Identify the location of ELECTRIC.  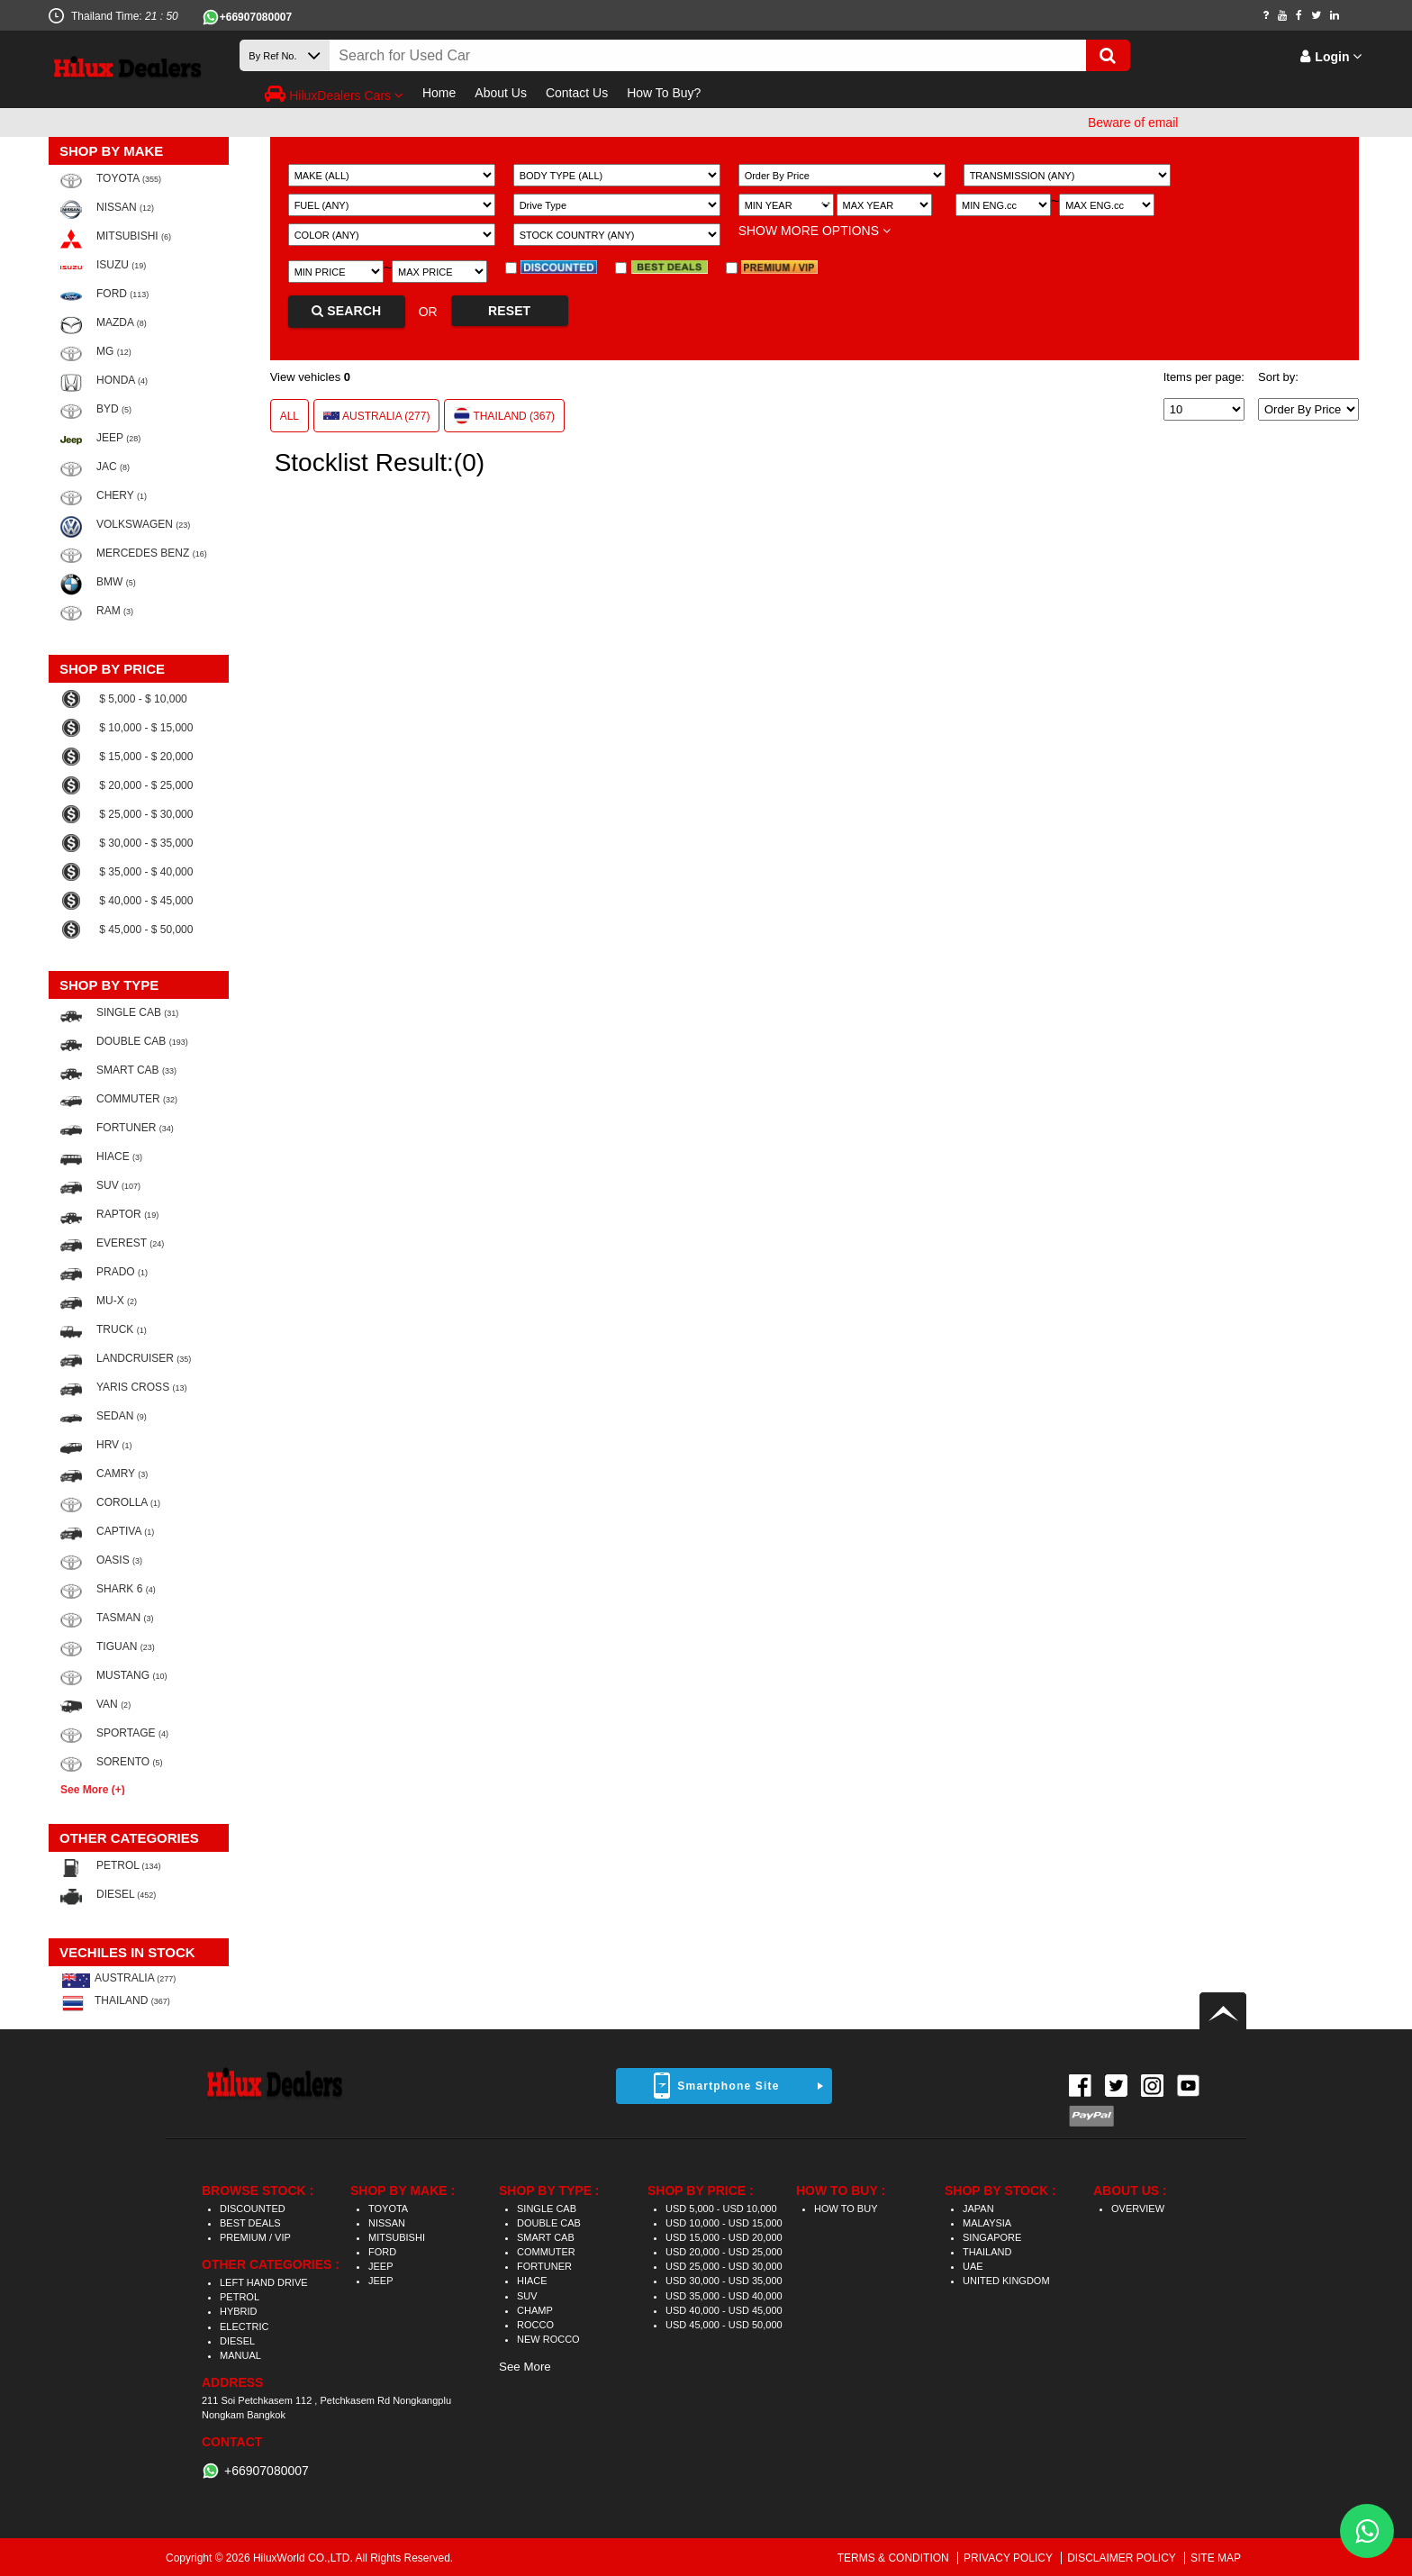
(244, 2326).